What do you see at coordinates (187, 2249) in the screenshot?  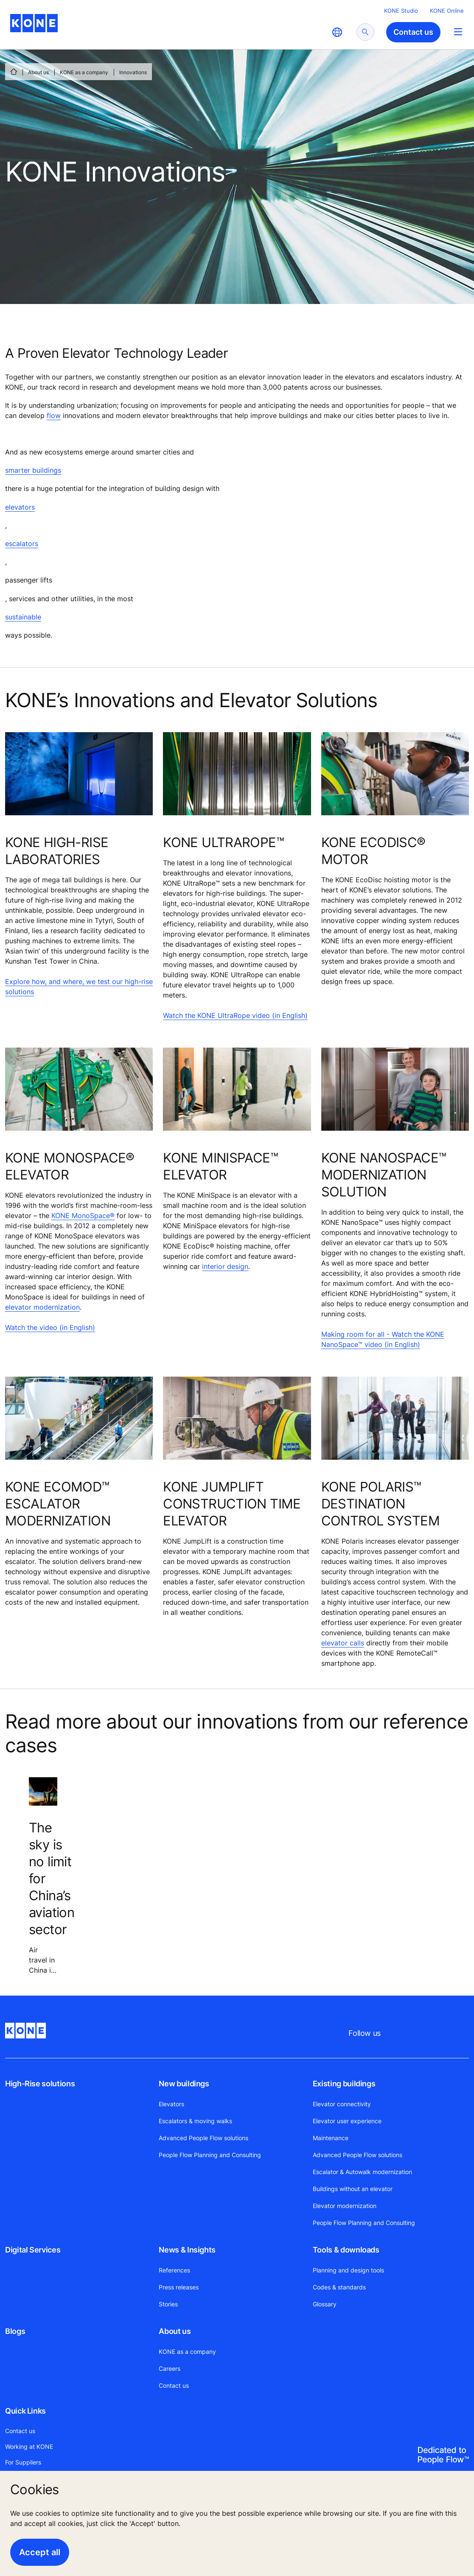 I see `News & Insights` at bounding box center [187, 2249].